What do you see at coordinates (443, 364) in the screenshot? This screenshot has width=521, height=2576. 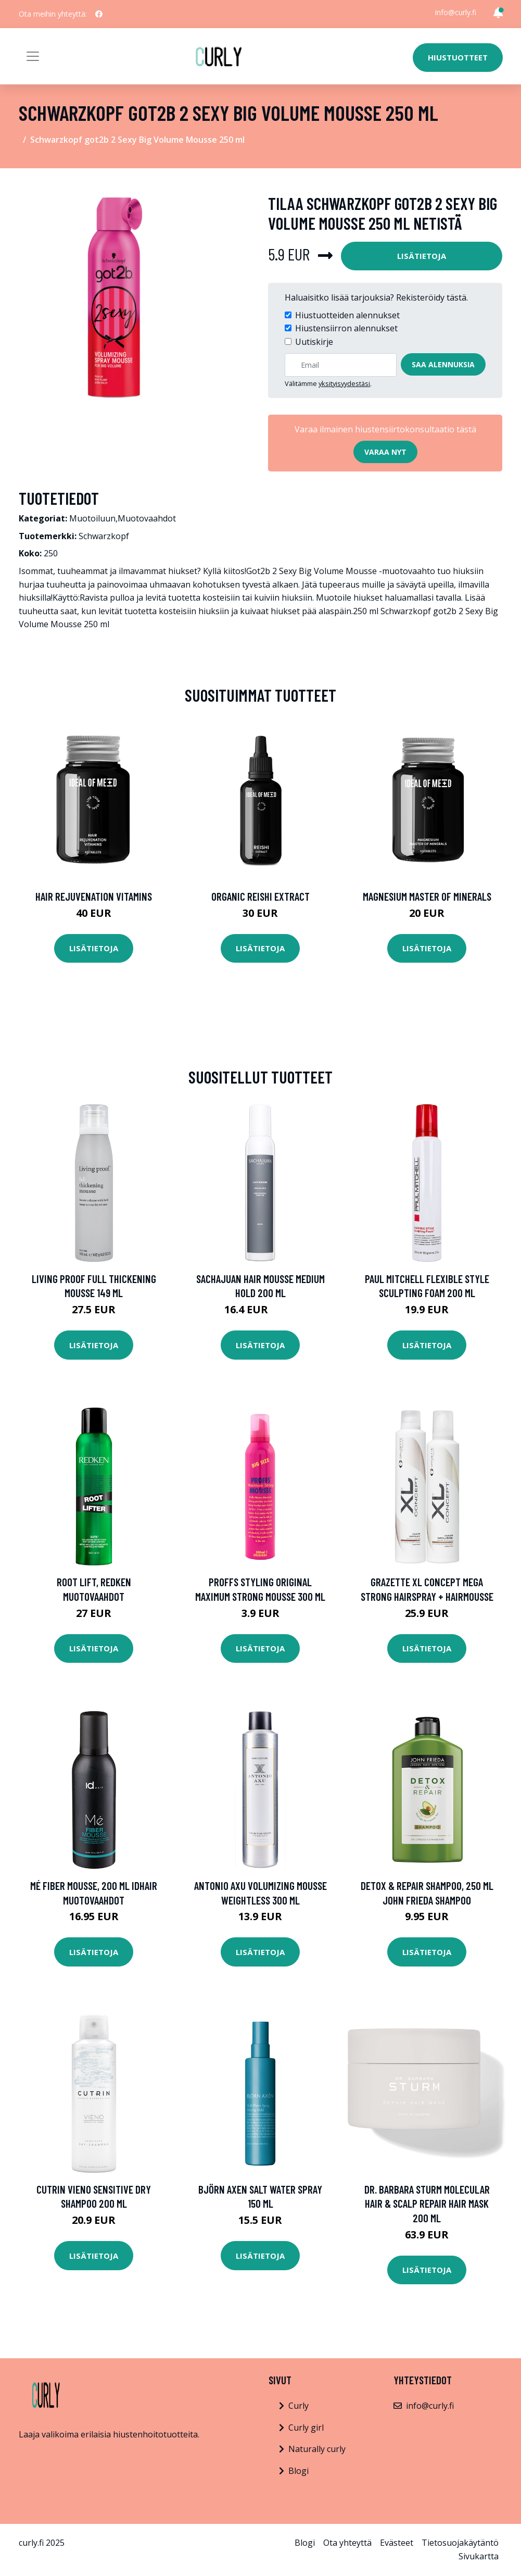 I see `Saa alennuksia` at bounding box center [443, 364].